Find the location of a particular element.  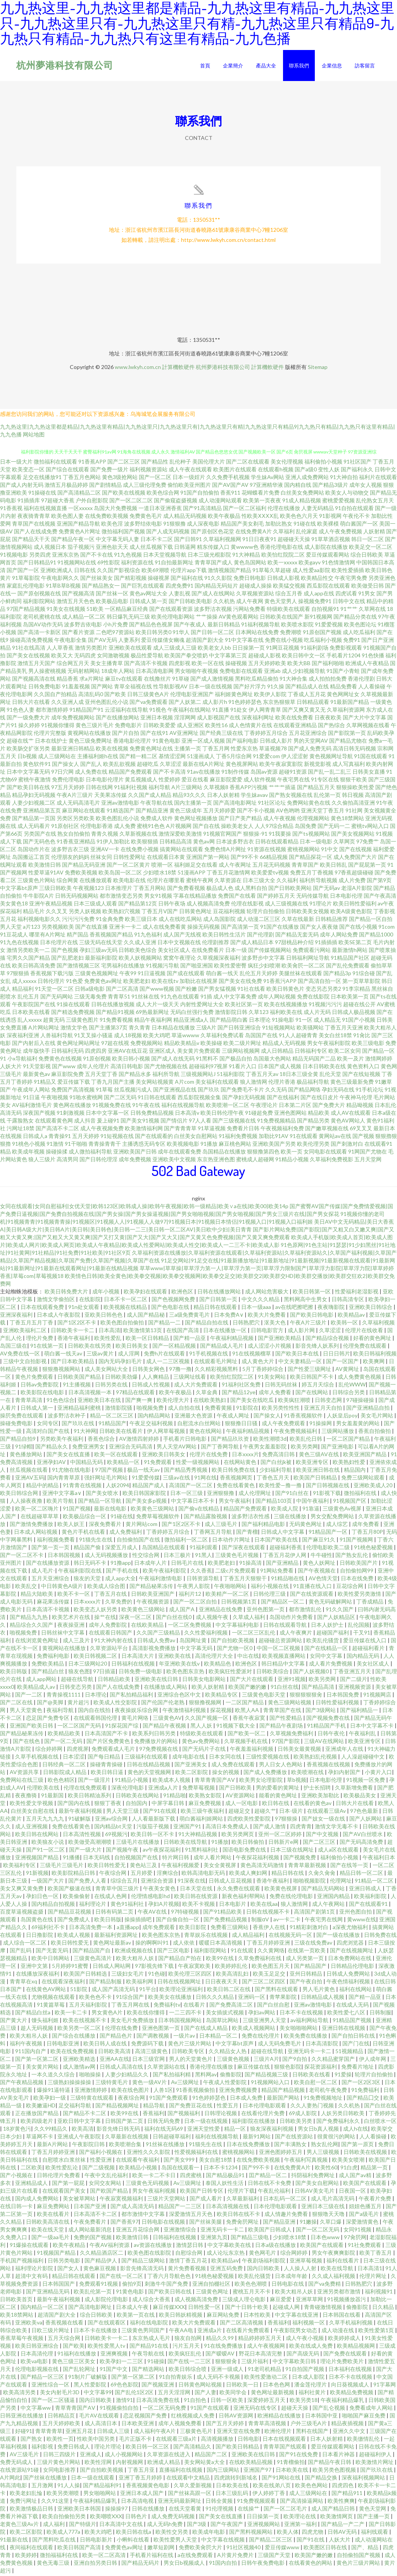

中国一区二区视频 is located at coordinates (279, 1649).